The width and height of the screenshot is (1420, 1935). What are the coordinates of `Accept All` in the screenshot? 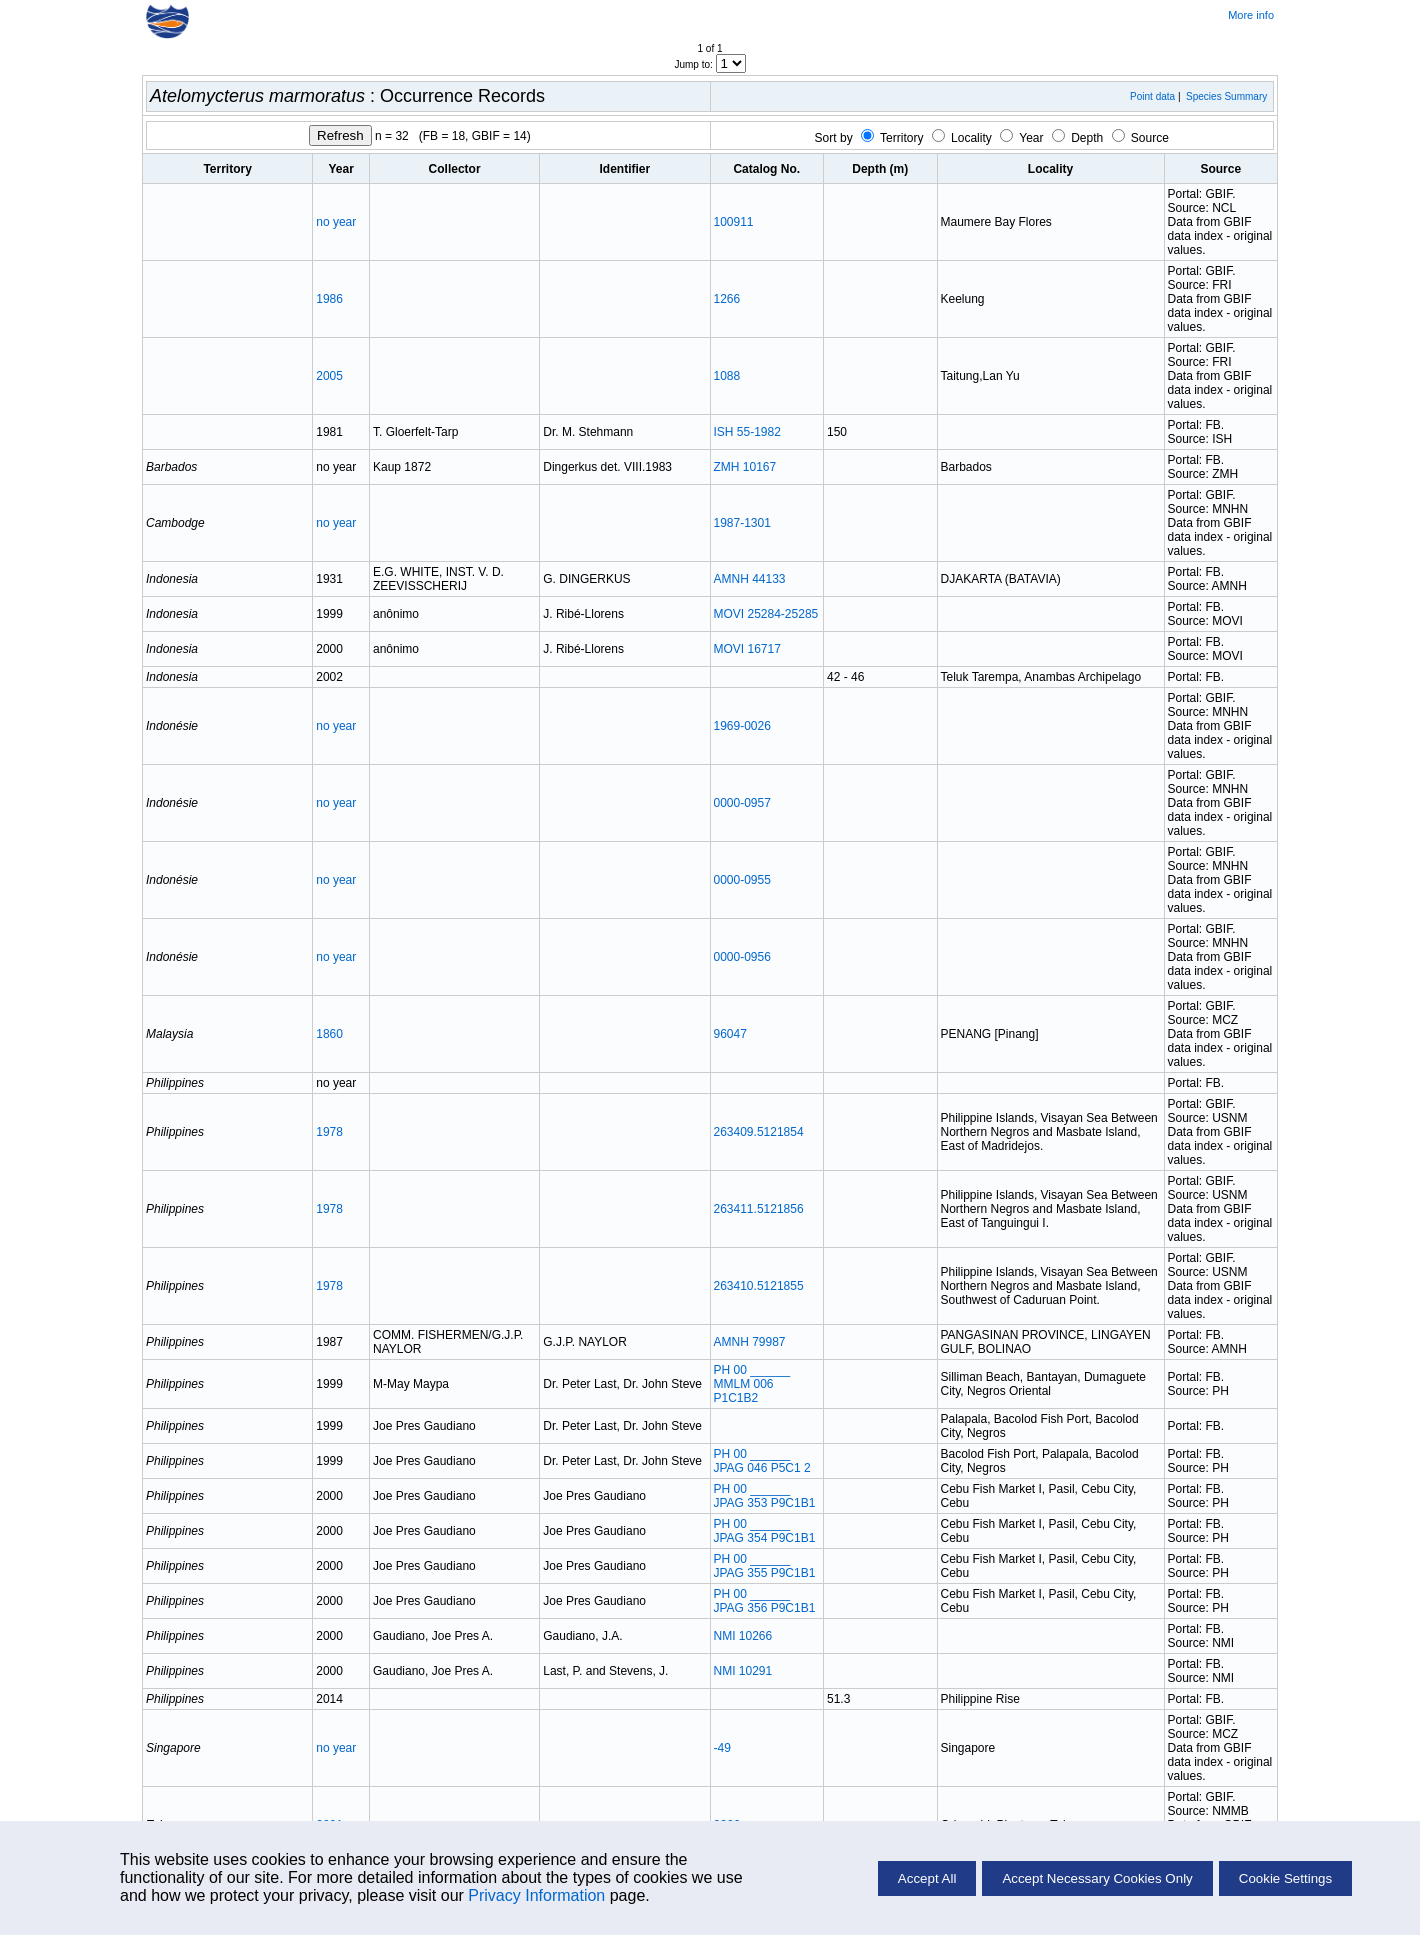 It's located at (927, 1878).